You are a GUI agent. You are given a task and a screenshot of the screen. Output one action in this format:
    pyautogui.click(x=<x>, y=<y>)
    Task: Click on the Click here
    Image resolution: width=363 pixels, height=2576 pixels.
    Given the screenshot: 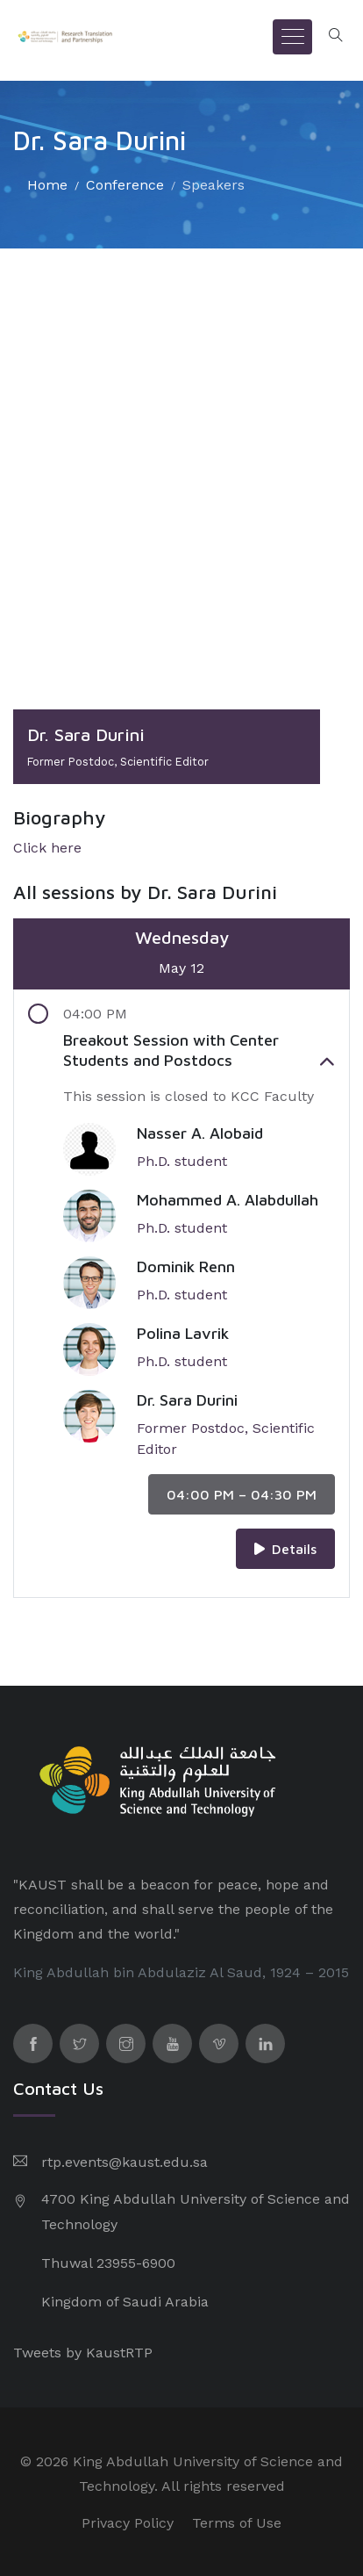 What is the action you would take?
    pyautogui.click(x=47, y=847)
    